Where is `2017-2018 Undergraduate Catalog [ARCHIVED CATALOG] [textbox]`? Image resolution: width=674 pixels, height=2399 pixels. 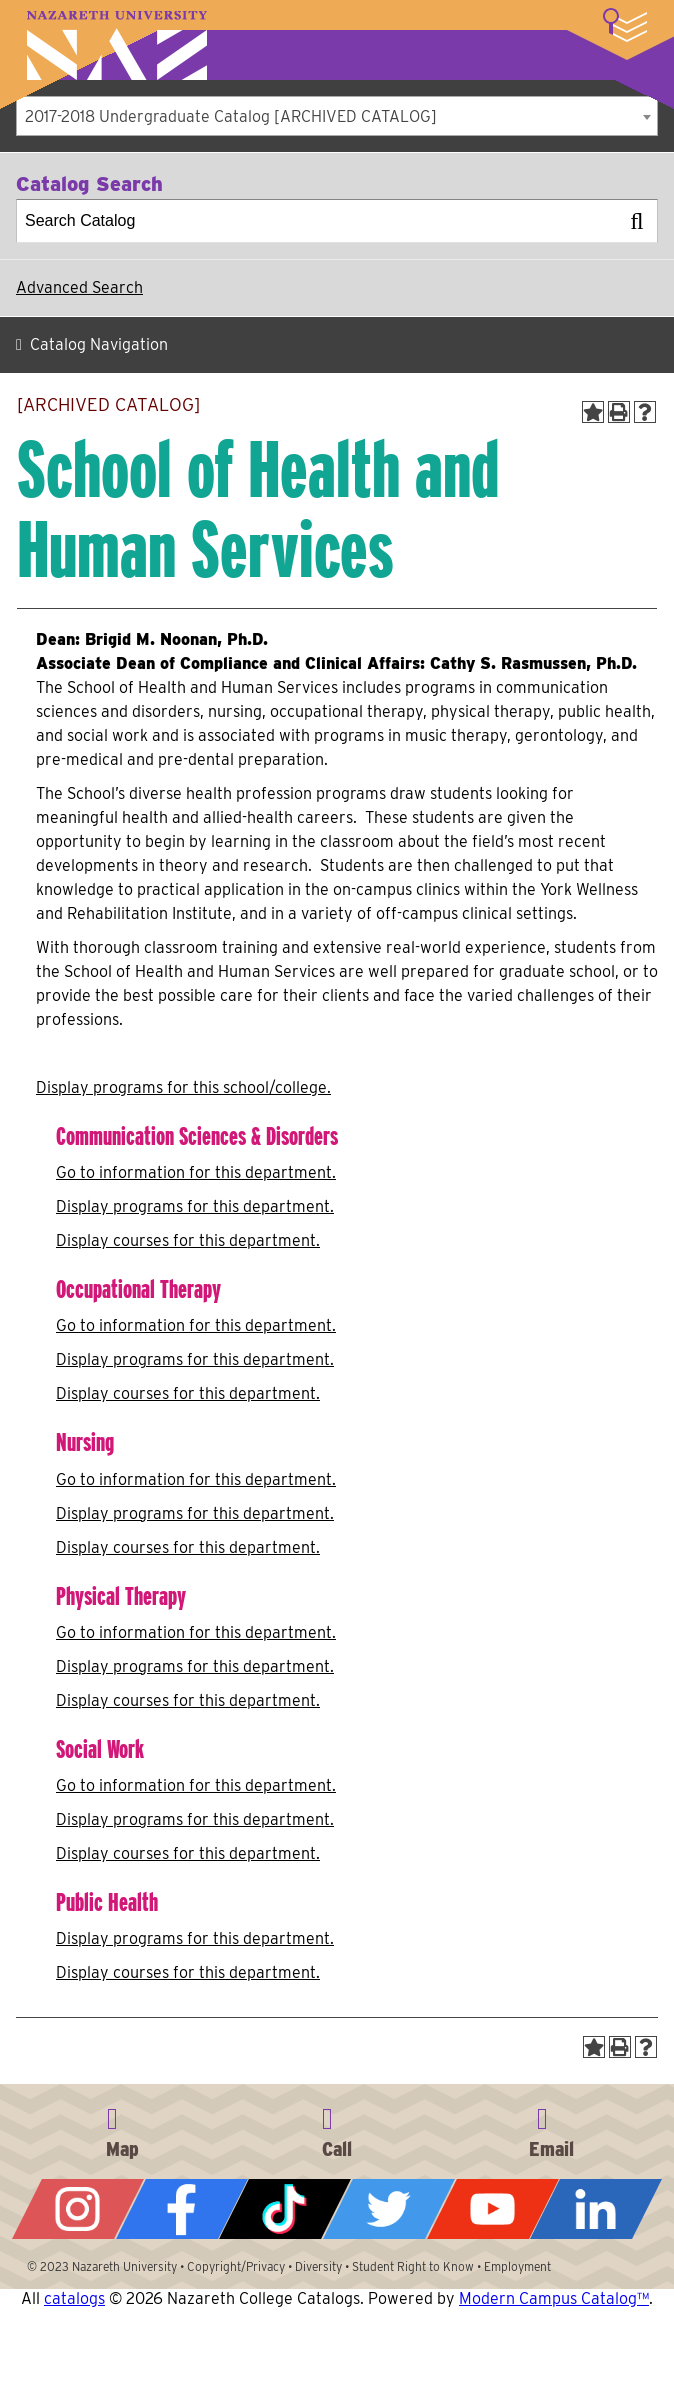 2017-2018 Undergraduate Catalog [ARCHIVED CATALOG] [textbox] is located at coordinates (231, 116).